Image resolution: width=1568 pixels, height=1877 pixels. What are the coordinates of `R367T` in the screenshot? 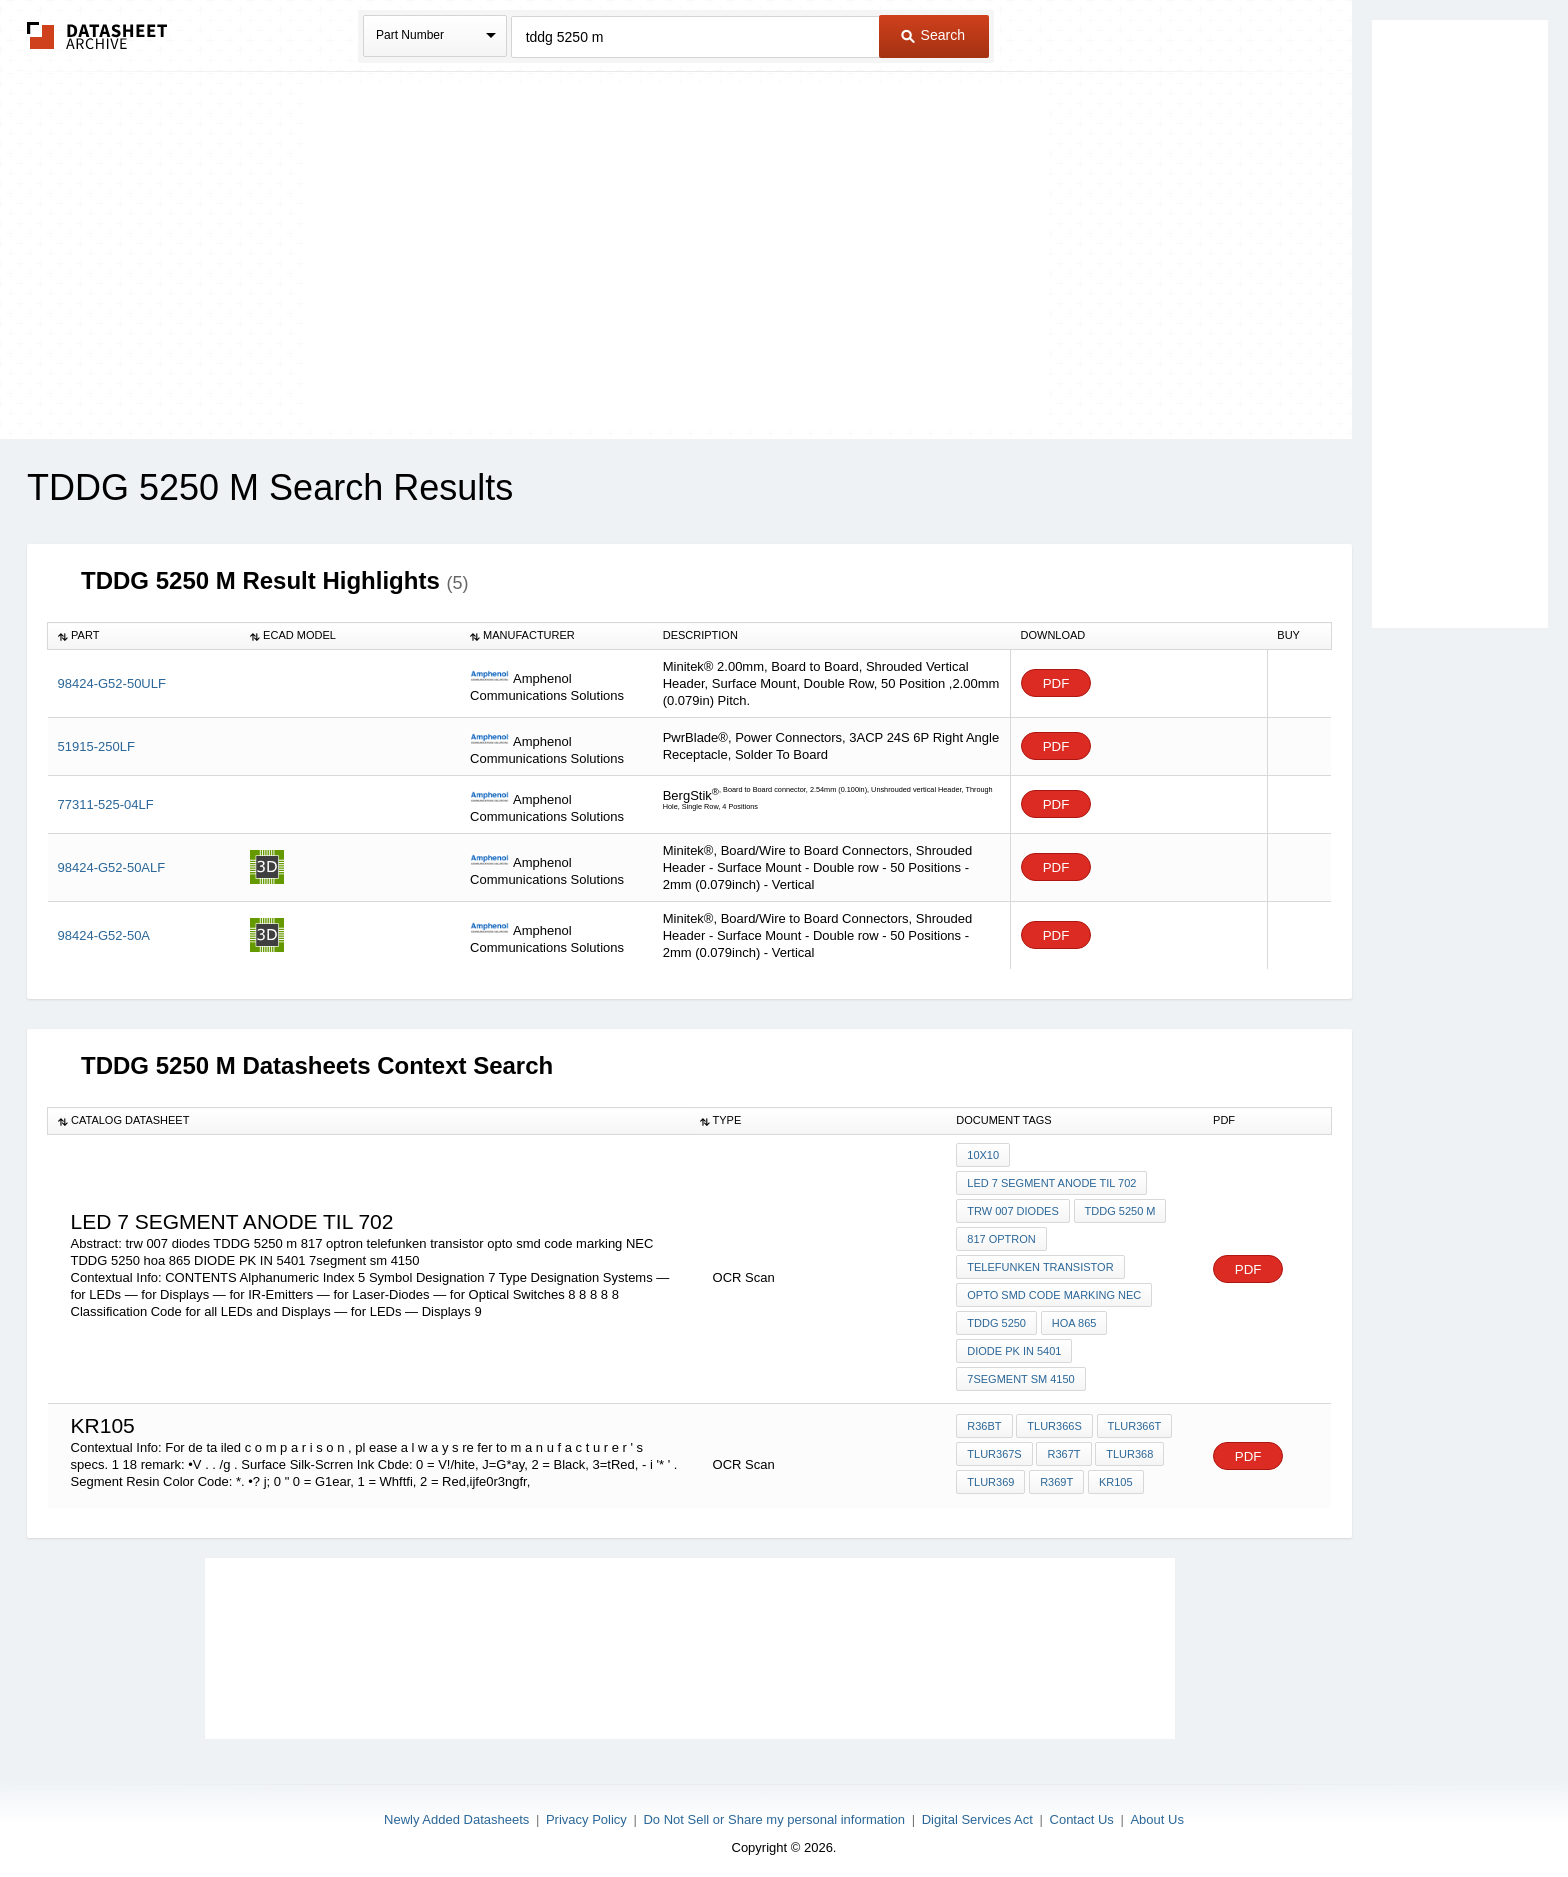 It's located at (1063, 1445).